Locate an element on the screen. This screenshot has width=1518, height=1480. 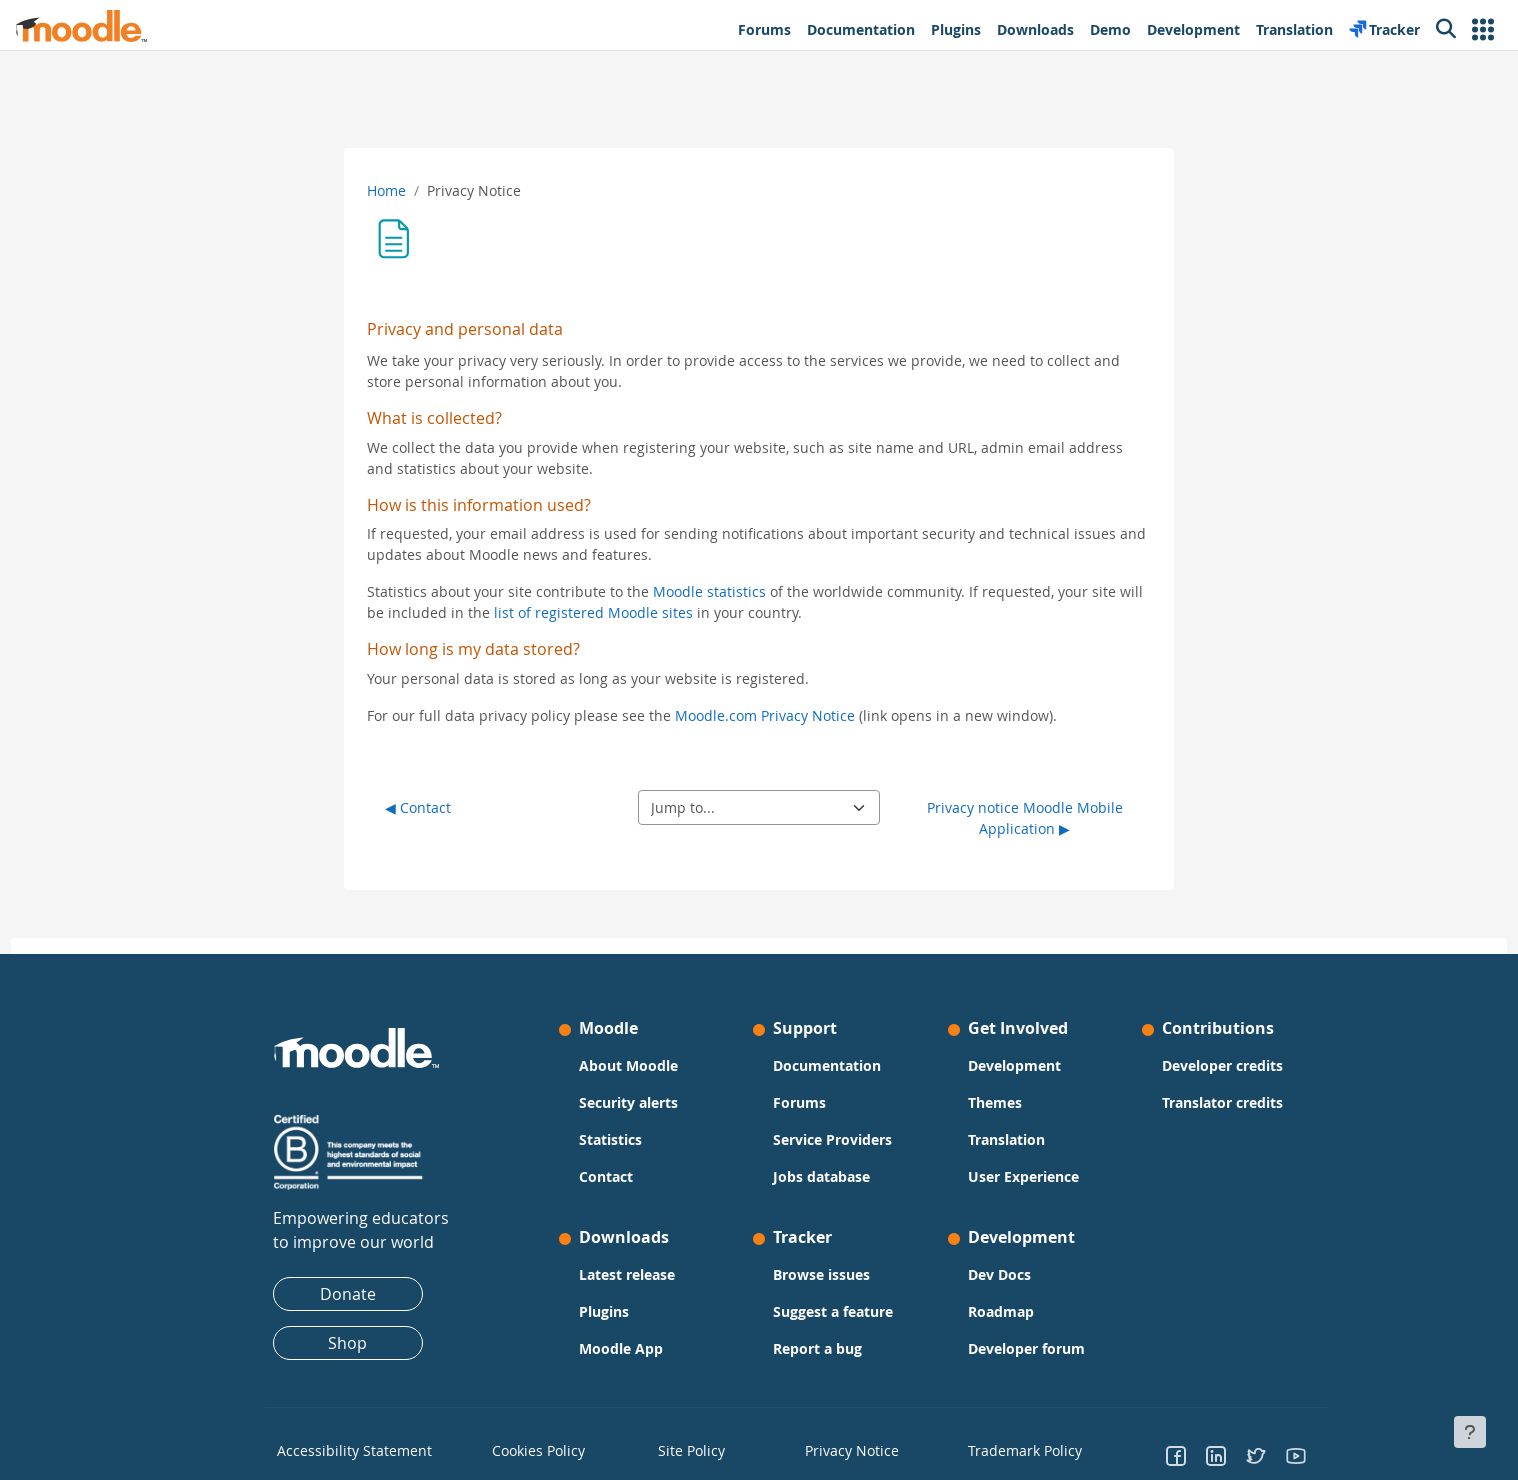
Statistics is located at coordinates (610, 1139).